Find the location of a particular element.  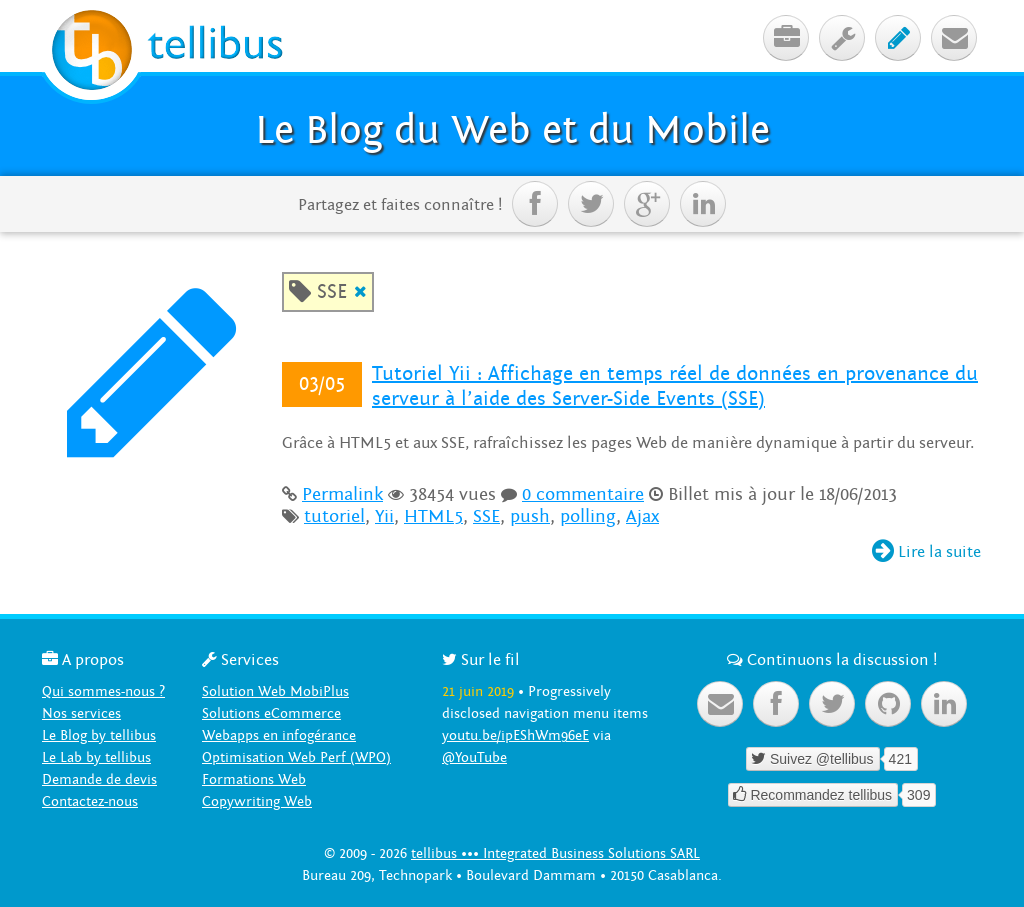

Permalink is located at coordinates (342, 494).